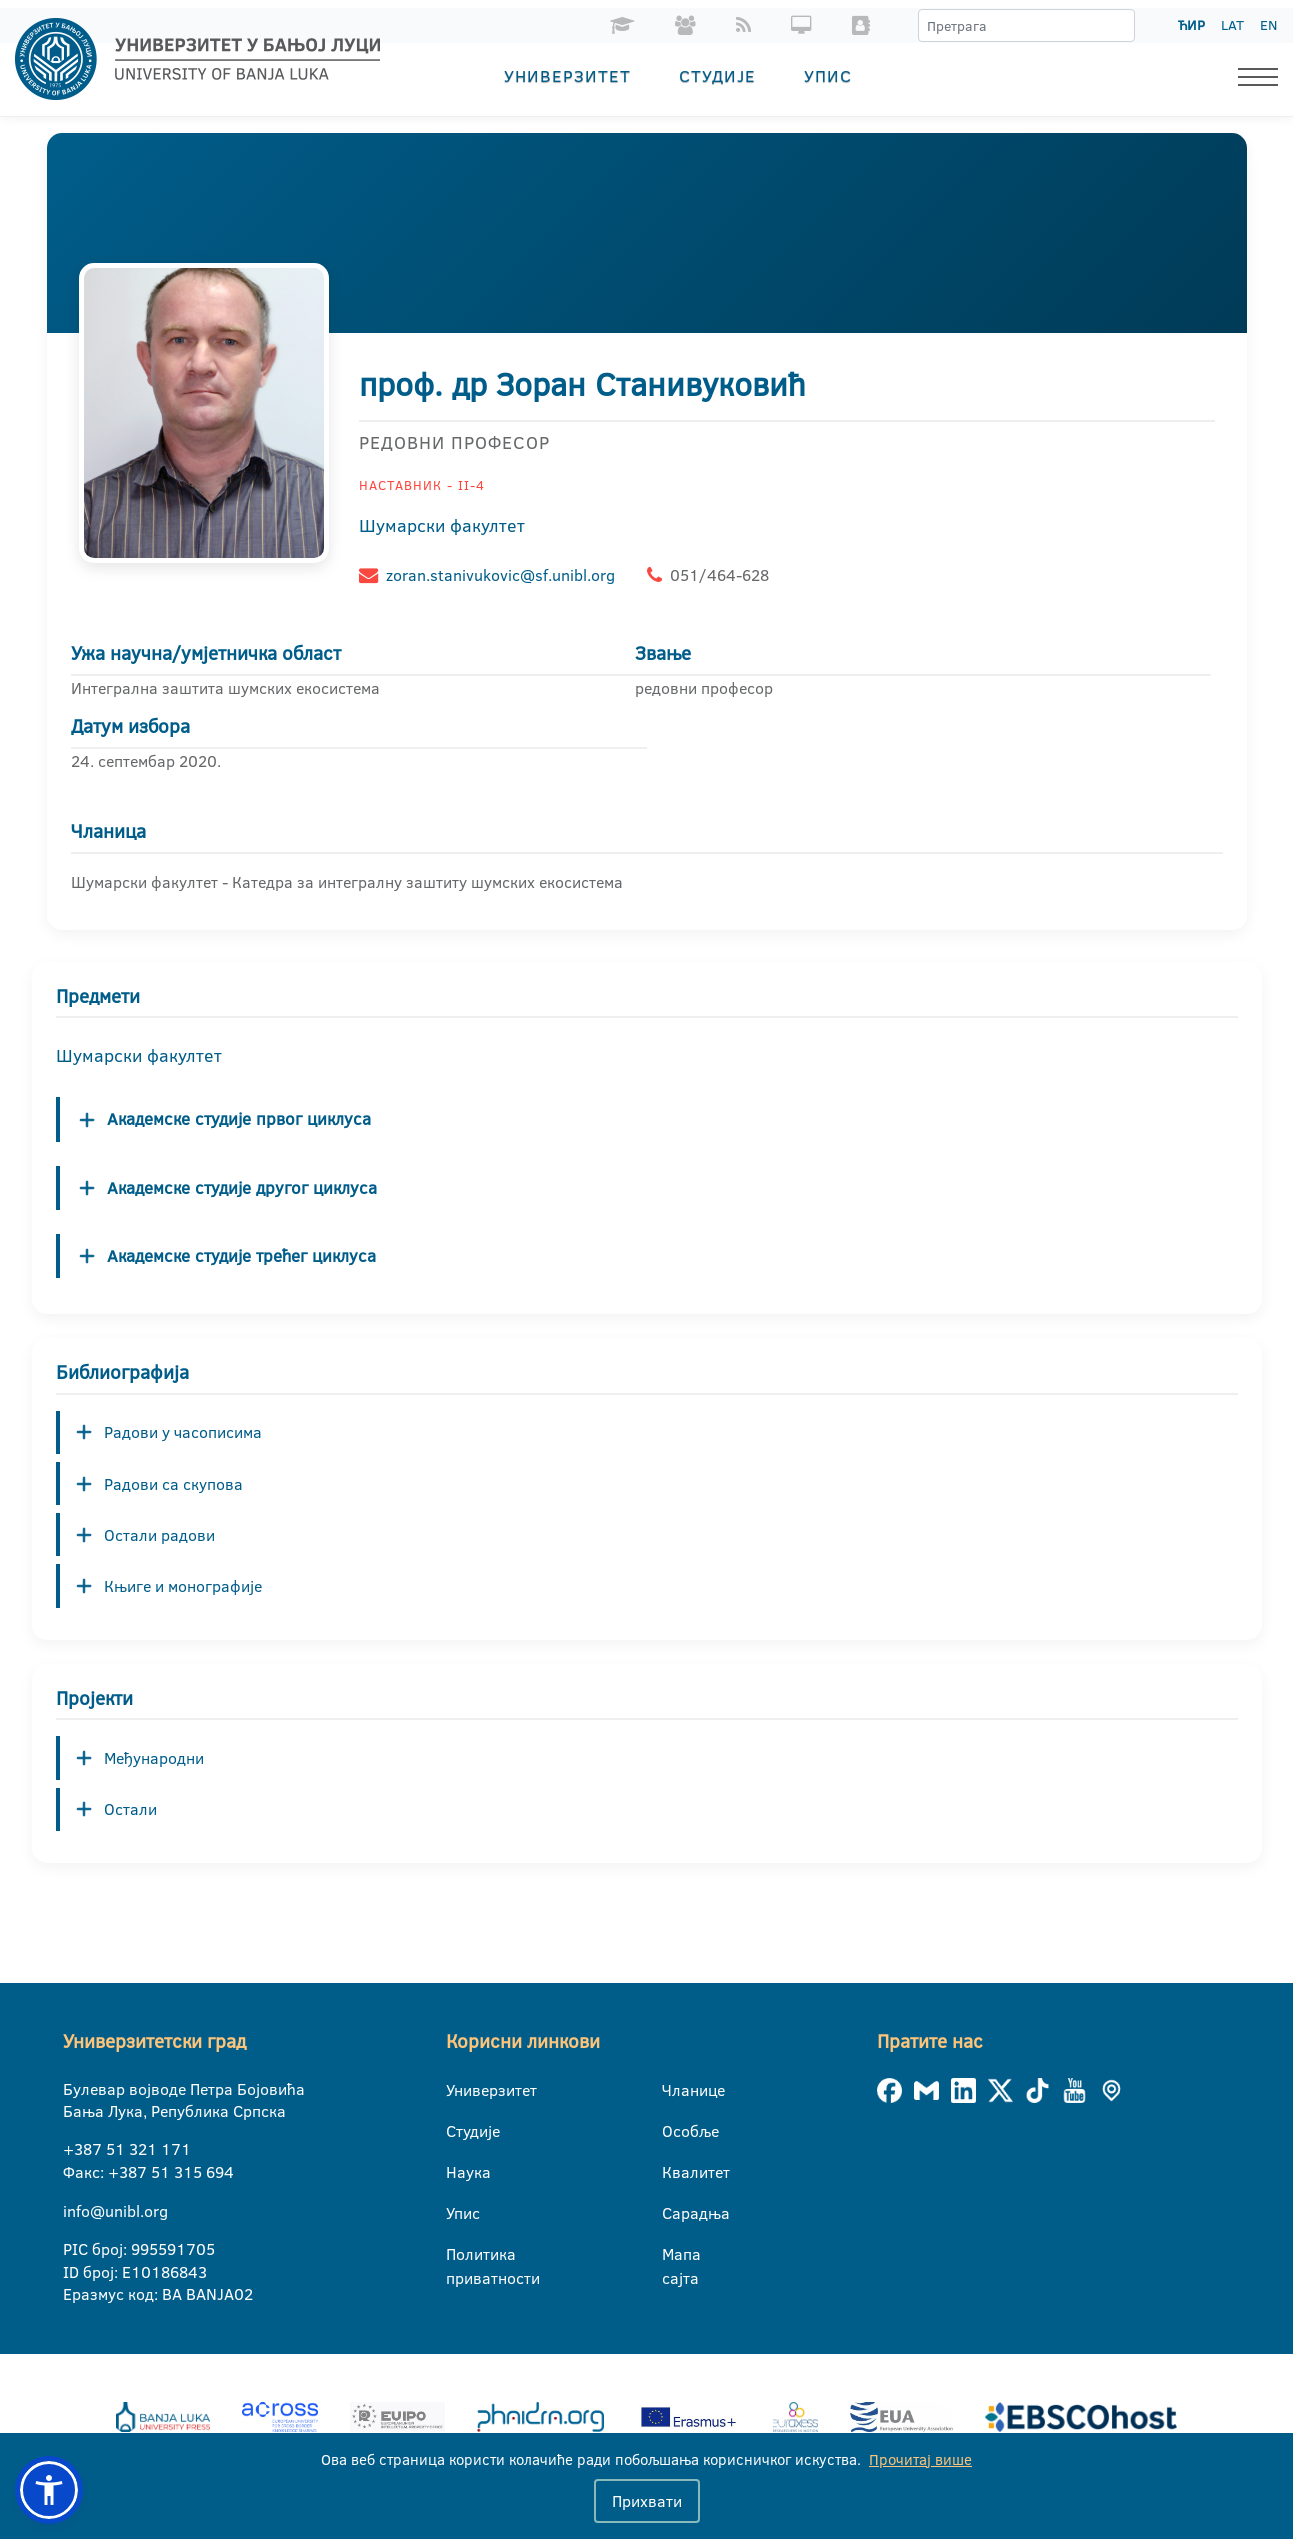 The height and width of the screenshot is (2539, 1293). Describe the element at coordinates (1191, 25) in the screenshot. I see `ЋИР` at that location.